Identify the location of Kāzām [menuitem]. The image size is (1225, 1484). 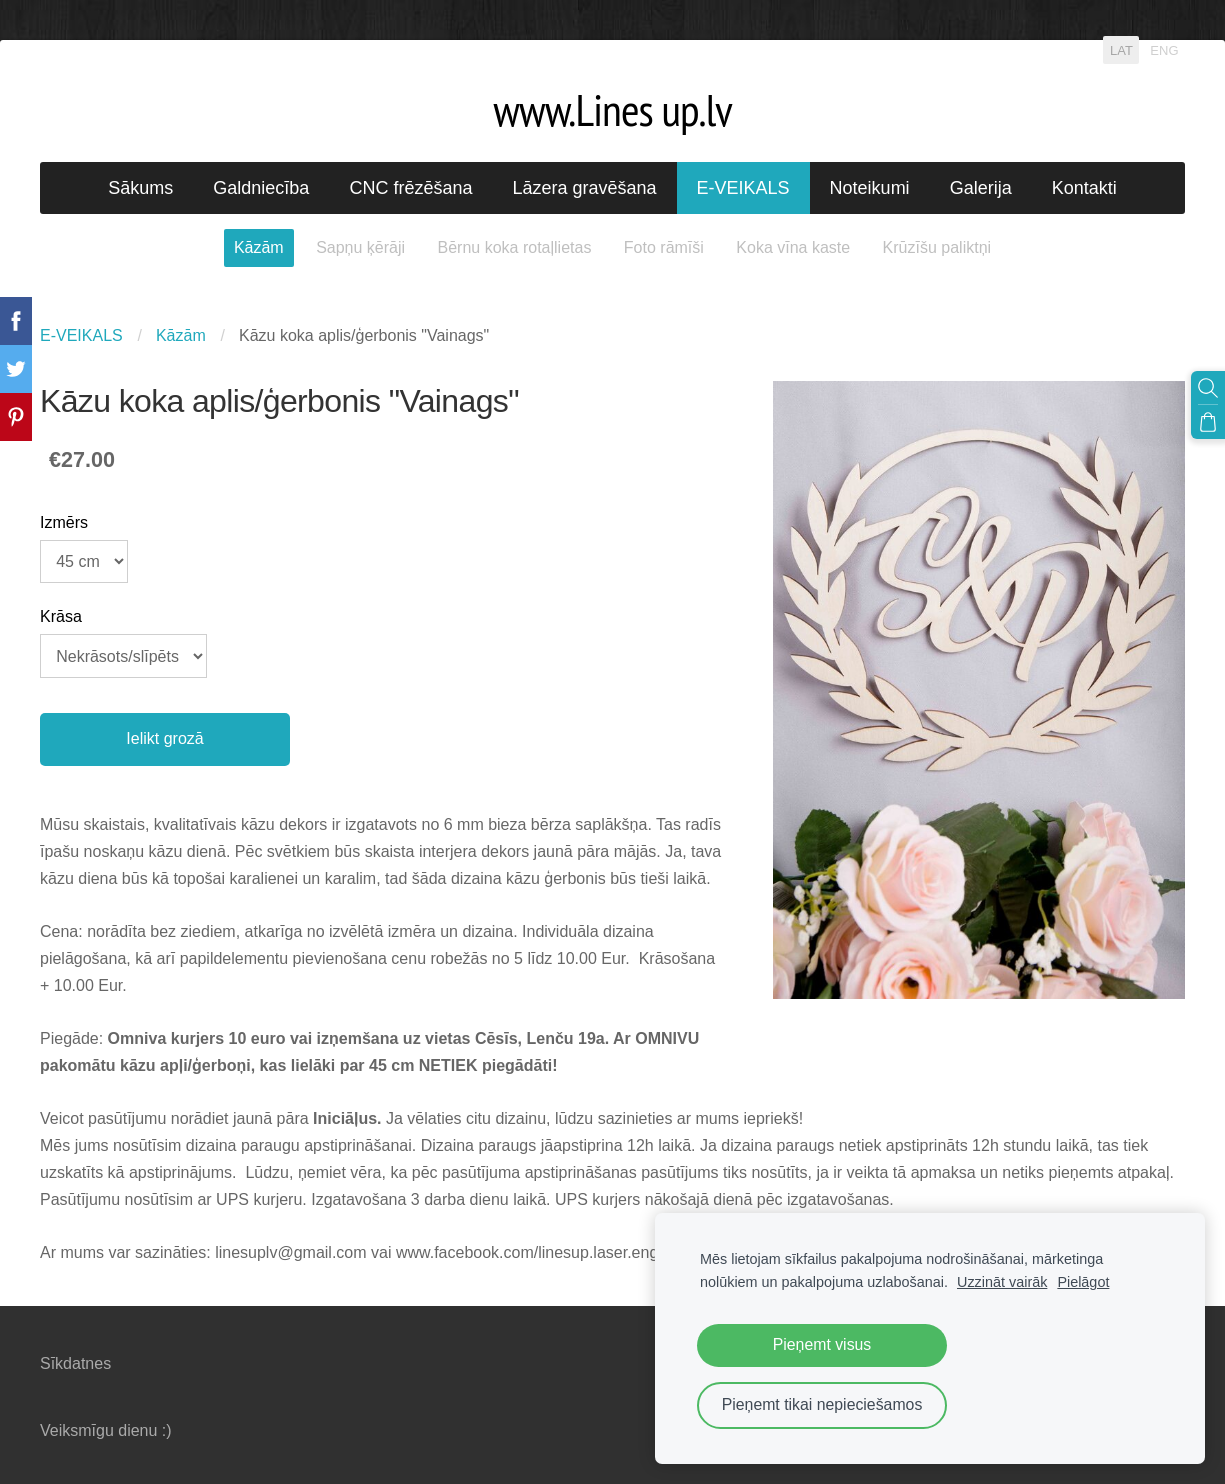
(259, 247).